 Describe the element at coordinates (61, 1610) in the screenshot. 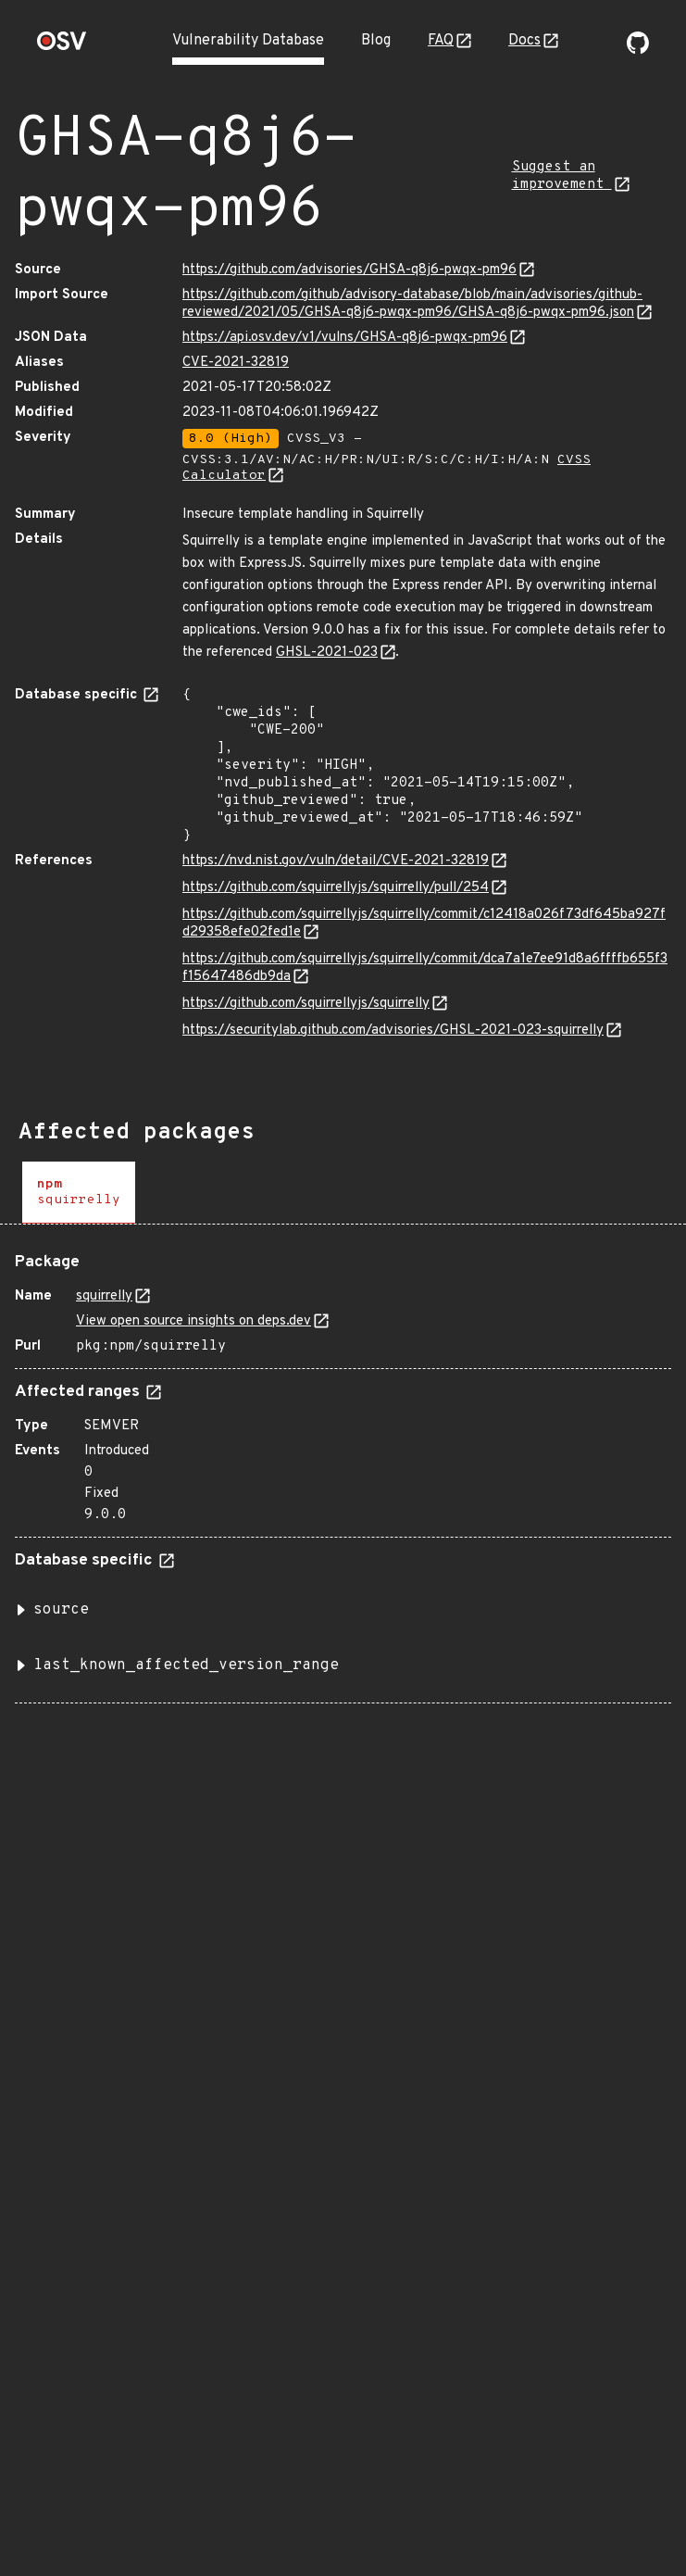

I see `source [button]` at that location.